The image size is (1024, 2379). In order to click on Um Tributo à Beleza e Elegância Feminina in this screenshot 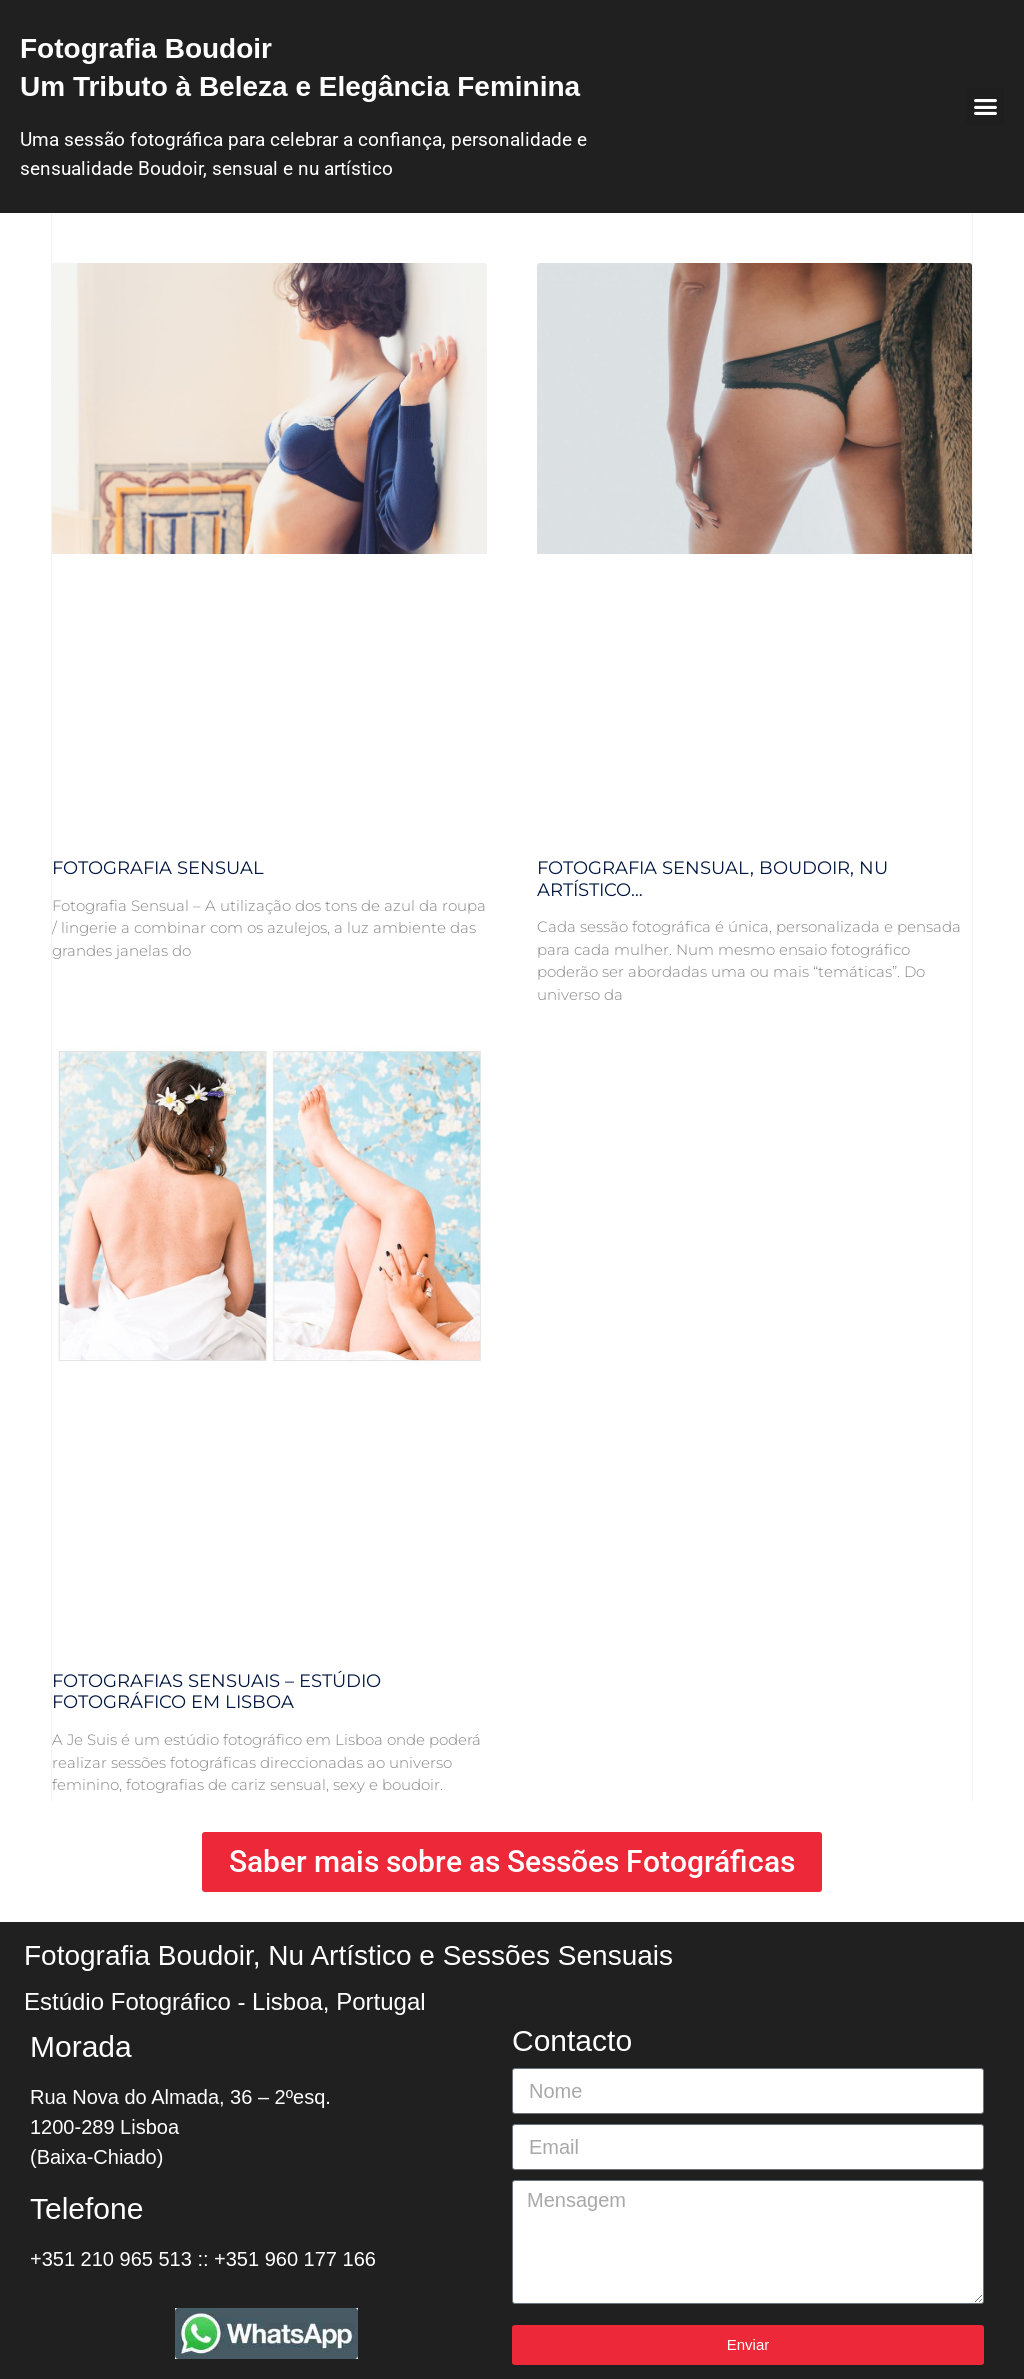, I will do `click(300, 86)`.